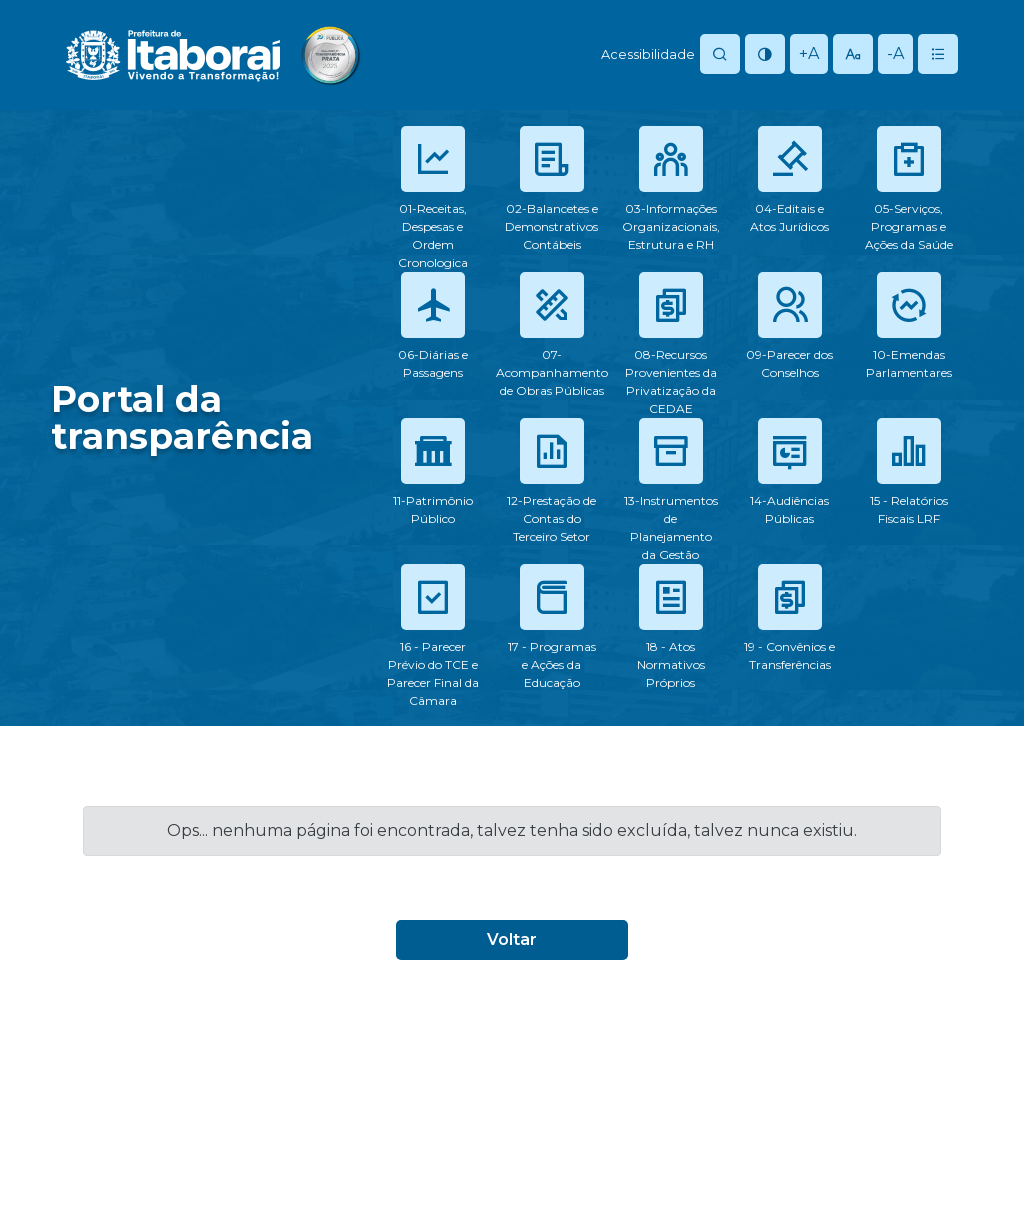 This screenshot has height=1226, width=1024. What do you see at coordinates (552, 664) in the screenshot?
I see `17 - Programas e Ações da Educação` at bounding box center [552, 664].